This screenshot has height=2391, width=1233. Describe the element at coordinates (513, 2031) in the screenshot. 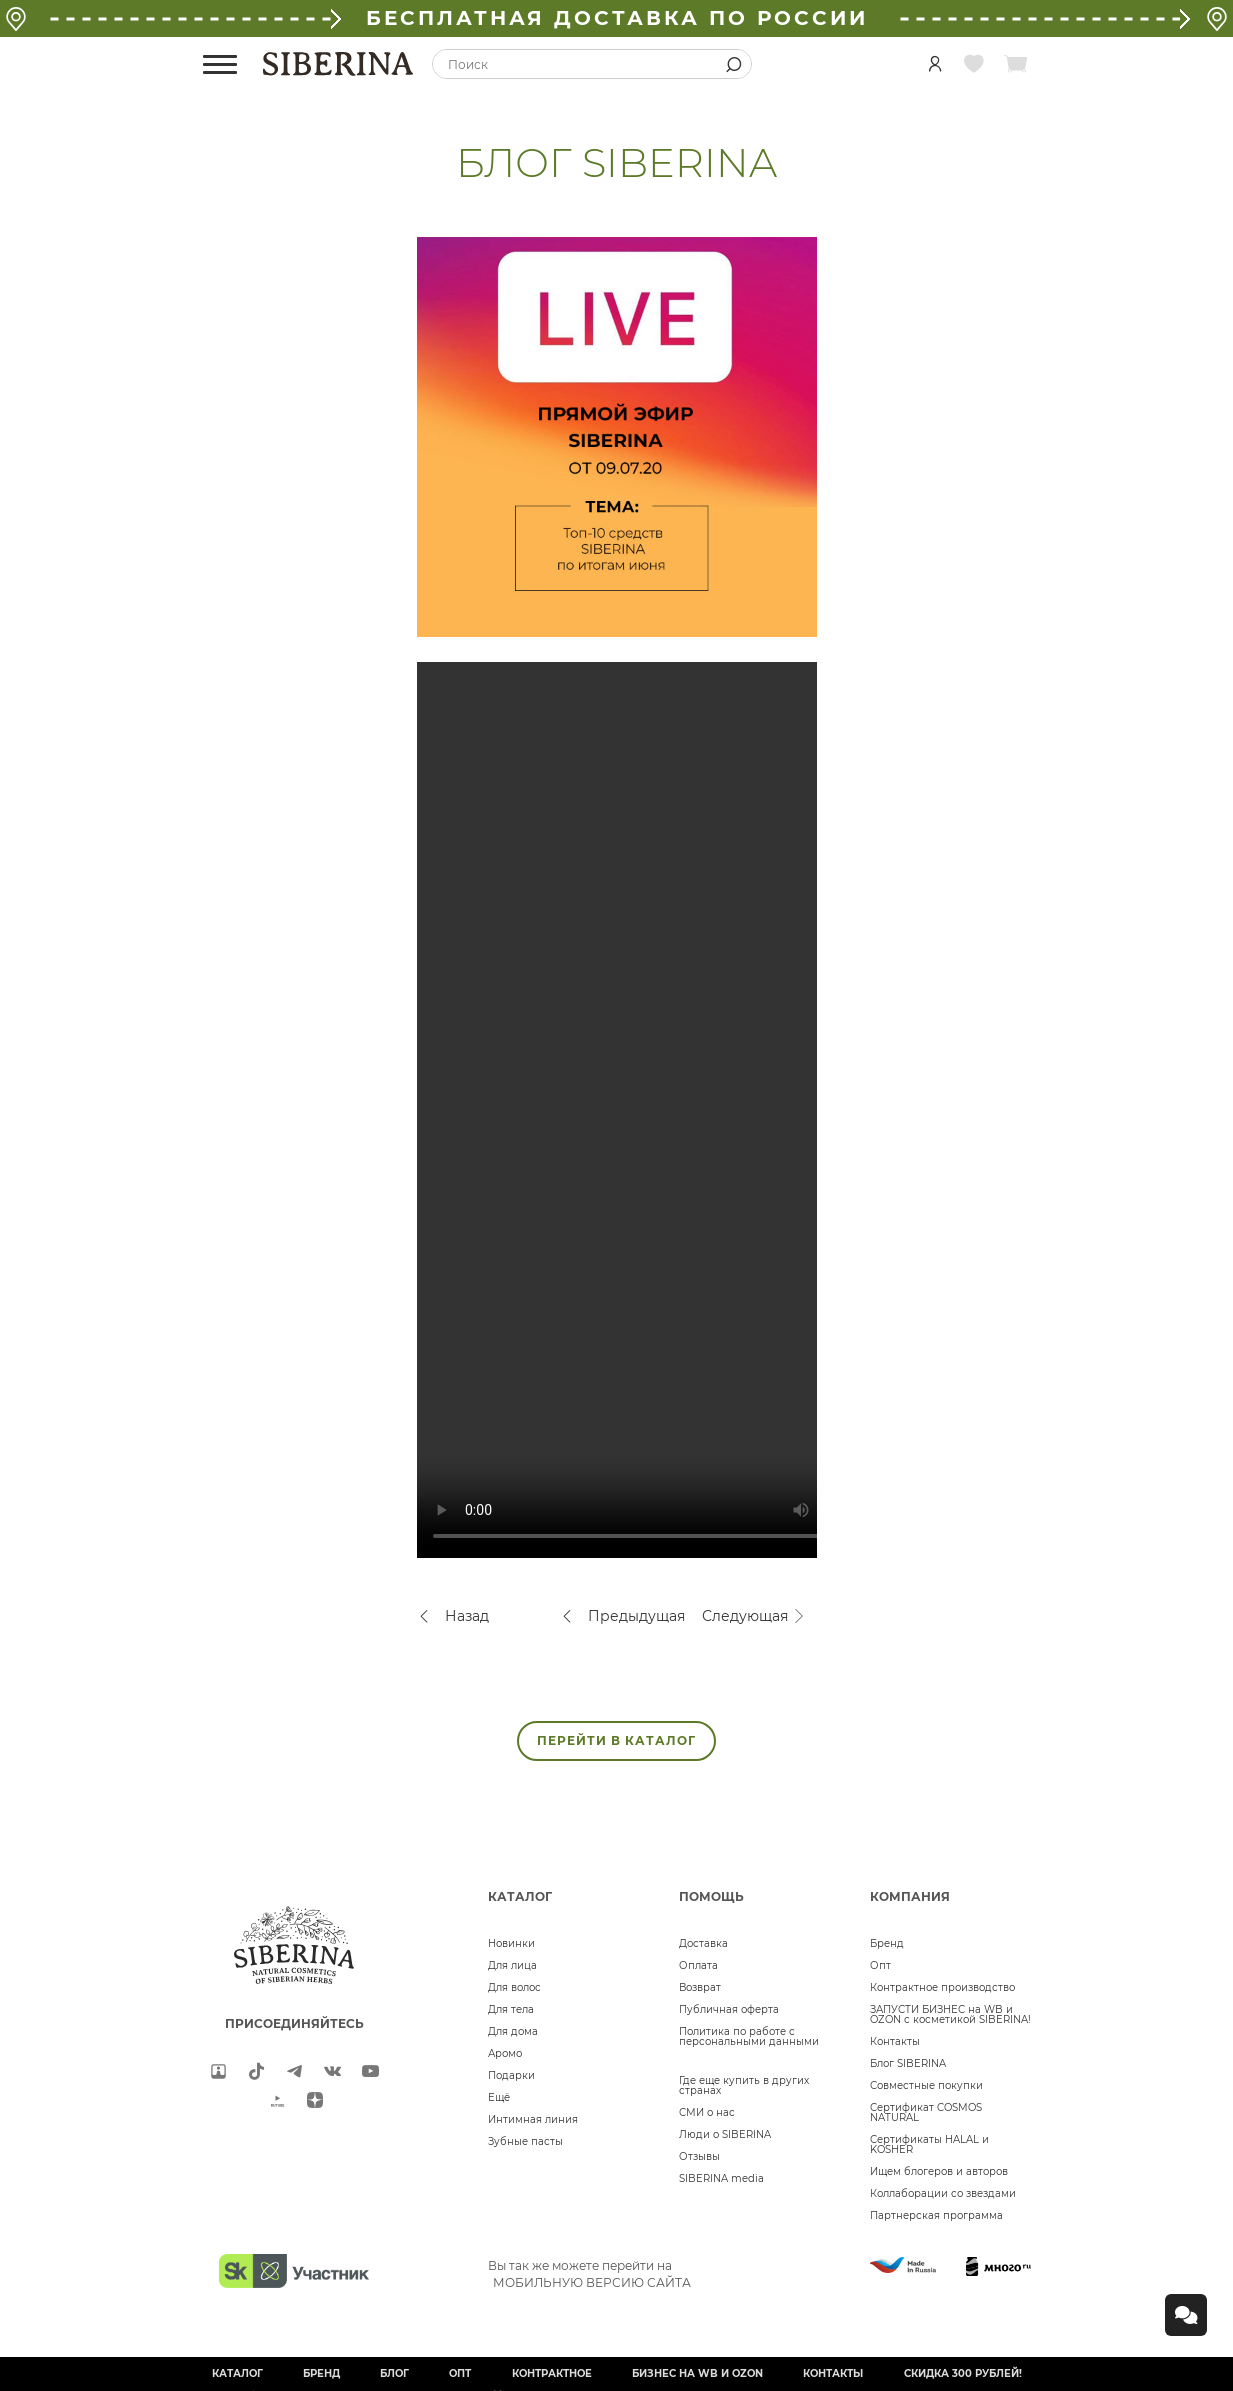

I see `Для дома` at that location.